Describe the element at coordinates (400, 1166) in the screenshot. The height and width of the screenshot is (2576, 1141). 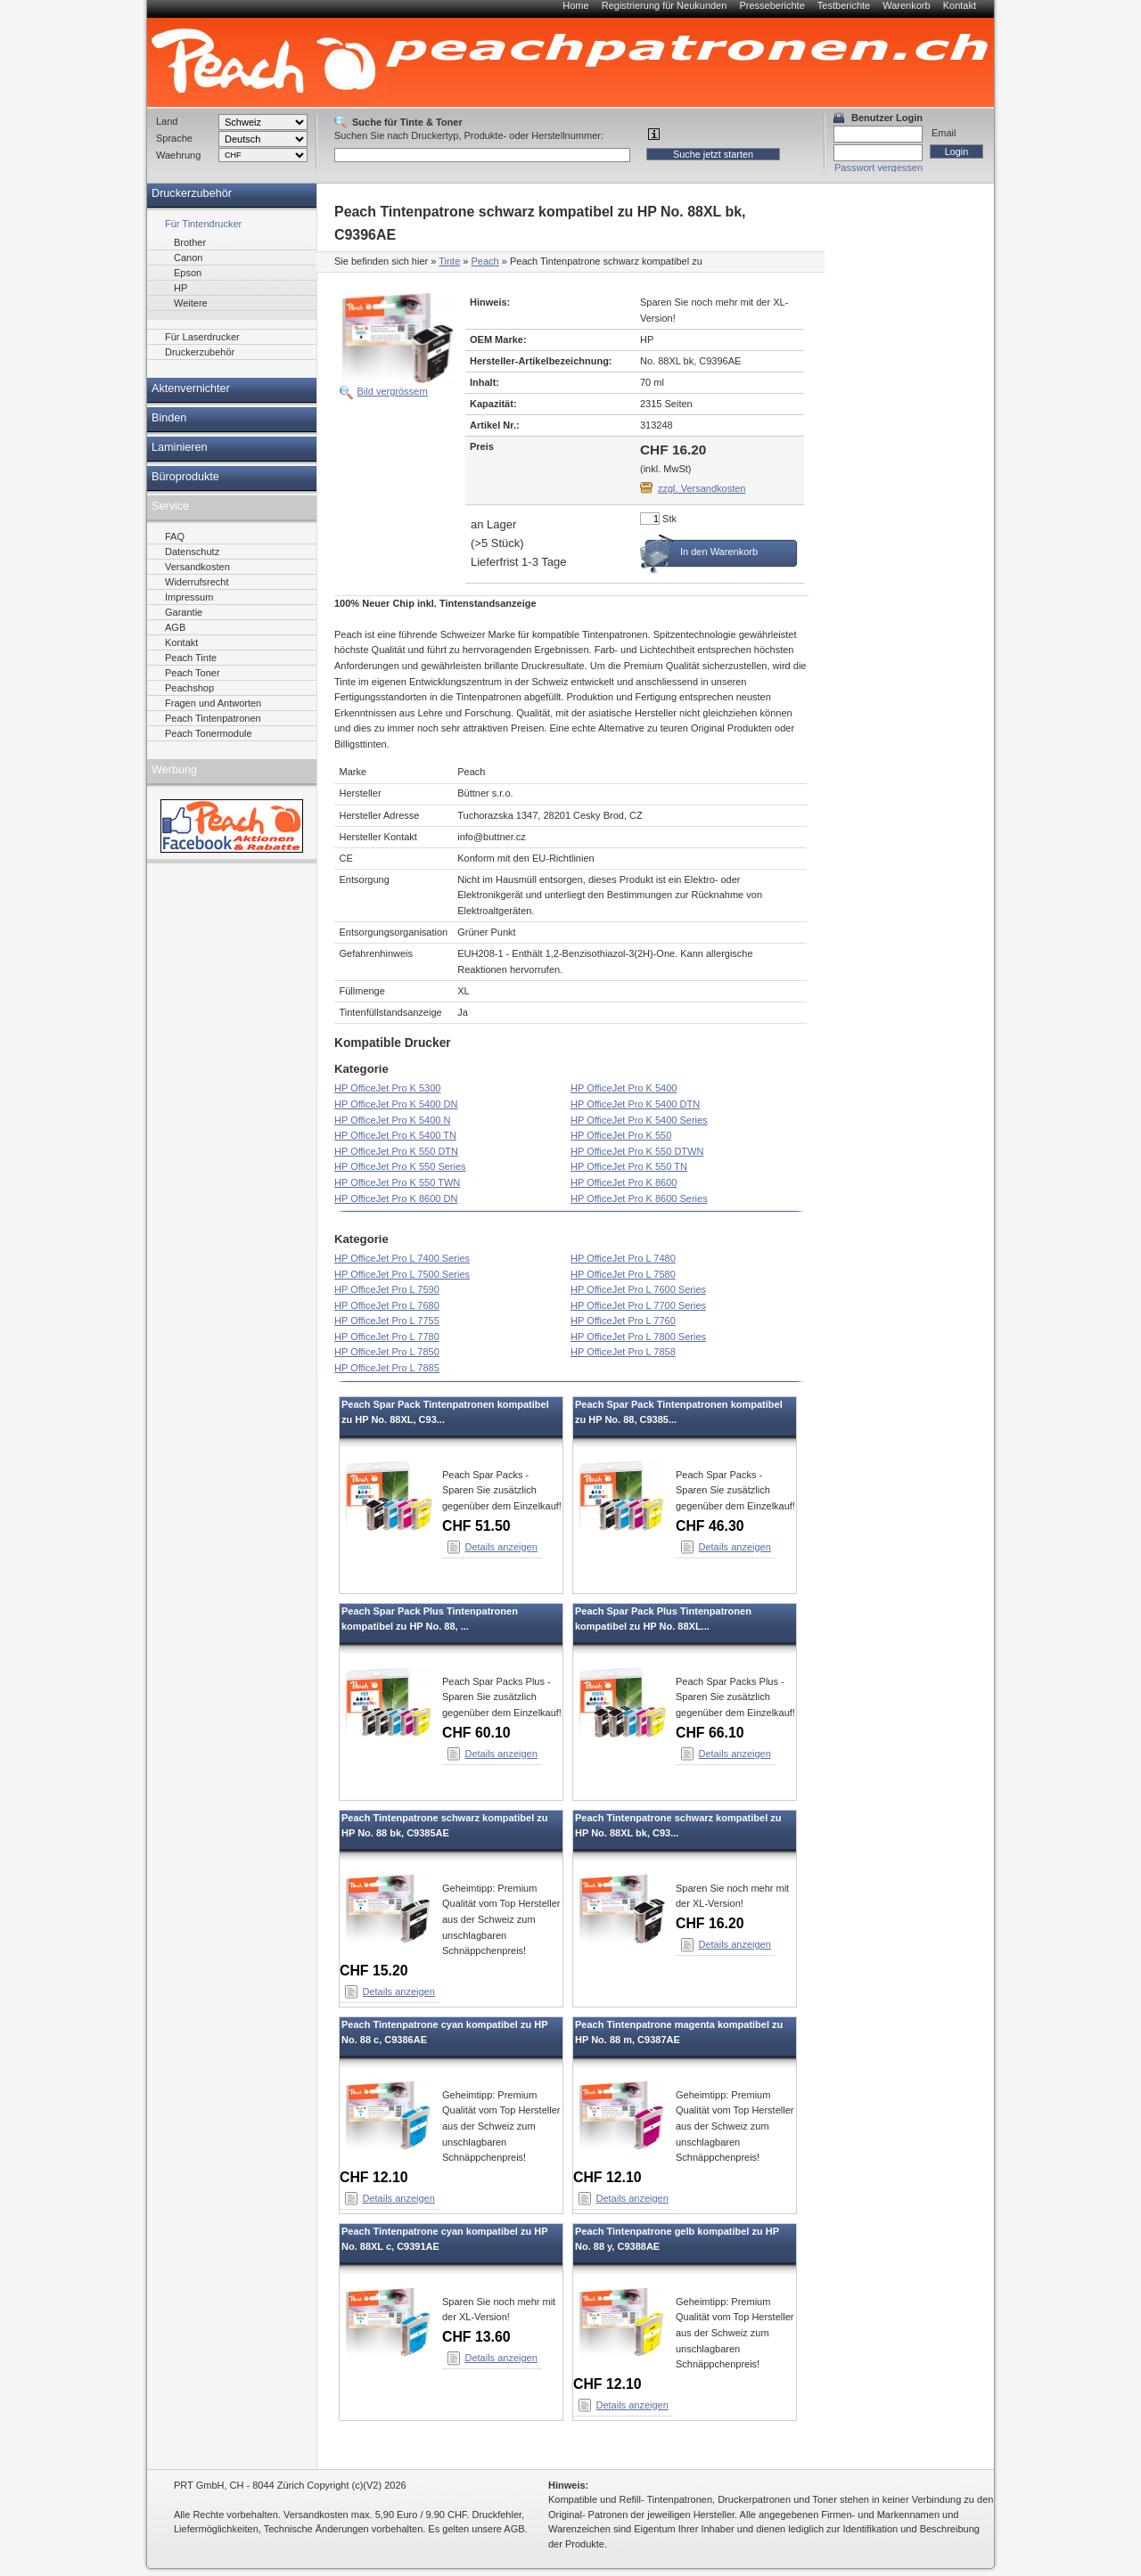
I see `HP OfficeJet Pro K 550 Series` at that location.